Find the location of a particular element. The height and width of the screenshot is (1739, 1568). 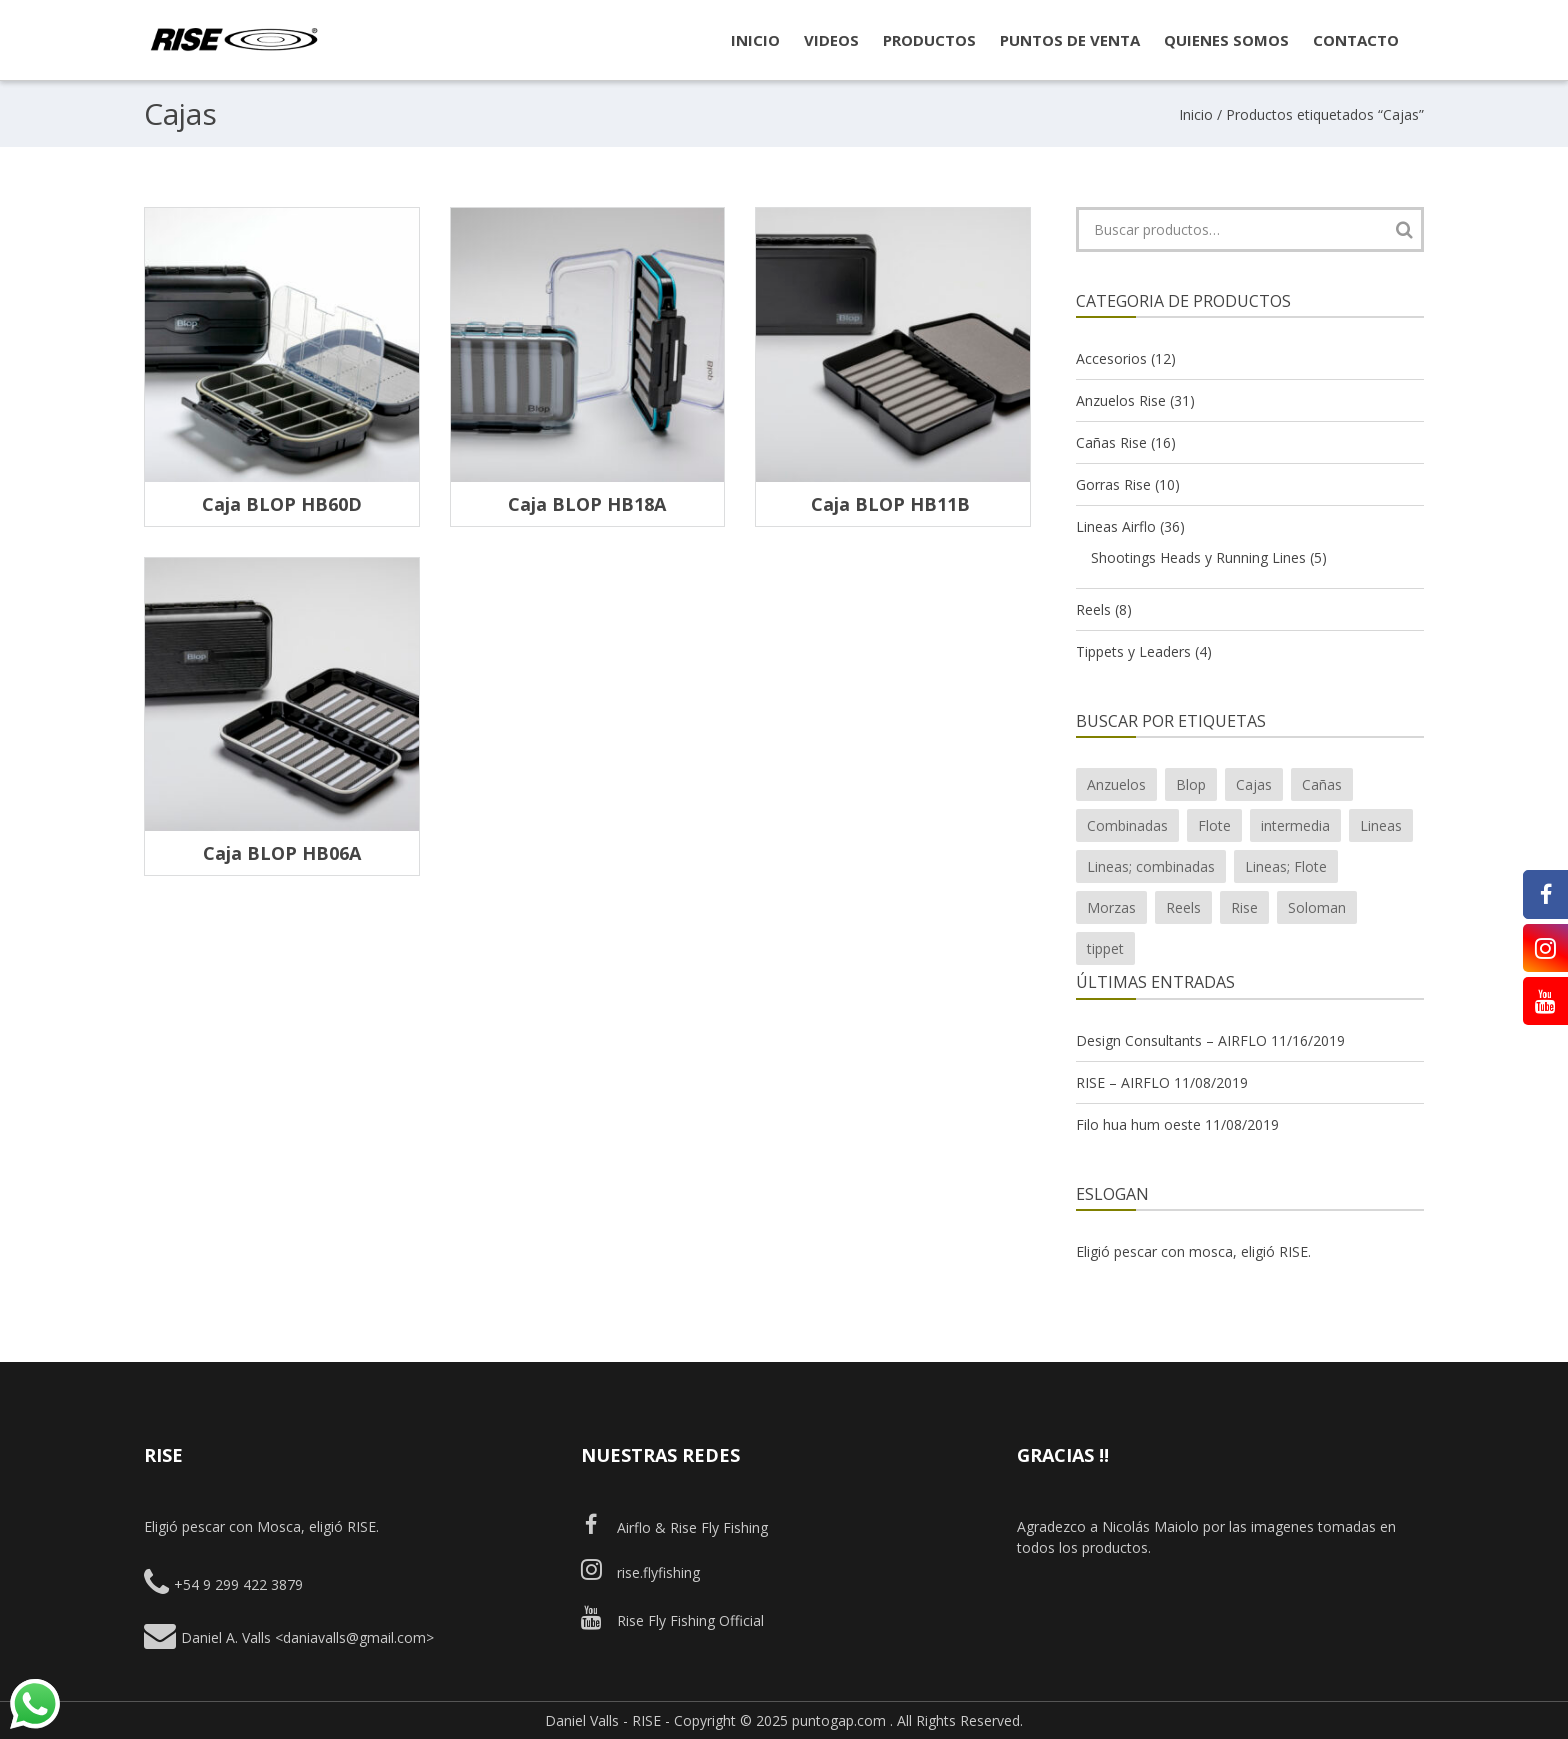

Caja BLOP HB18A is located at coordinates (587, 504).